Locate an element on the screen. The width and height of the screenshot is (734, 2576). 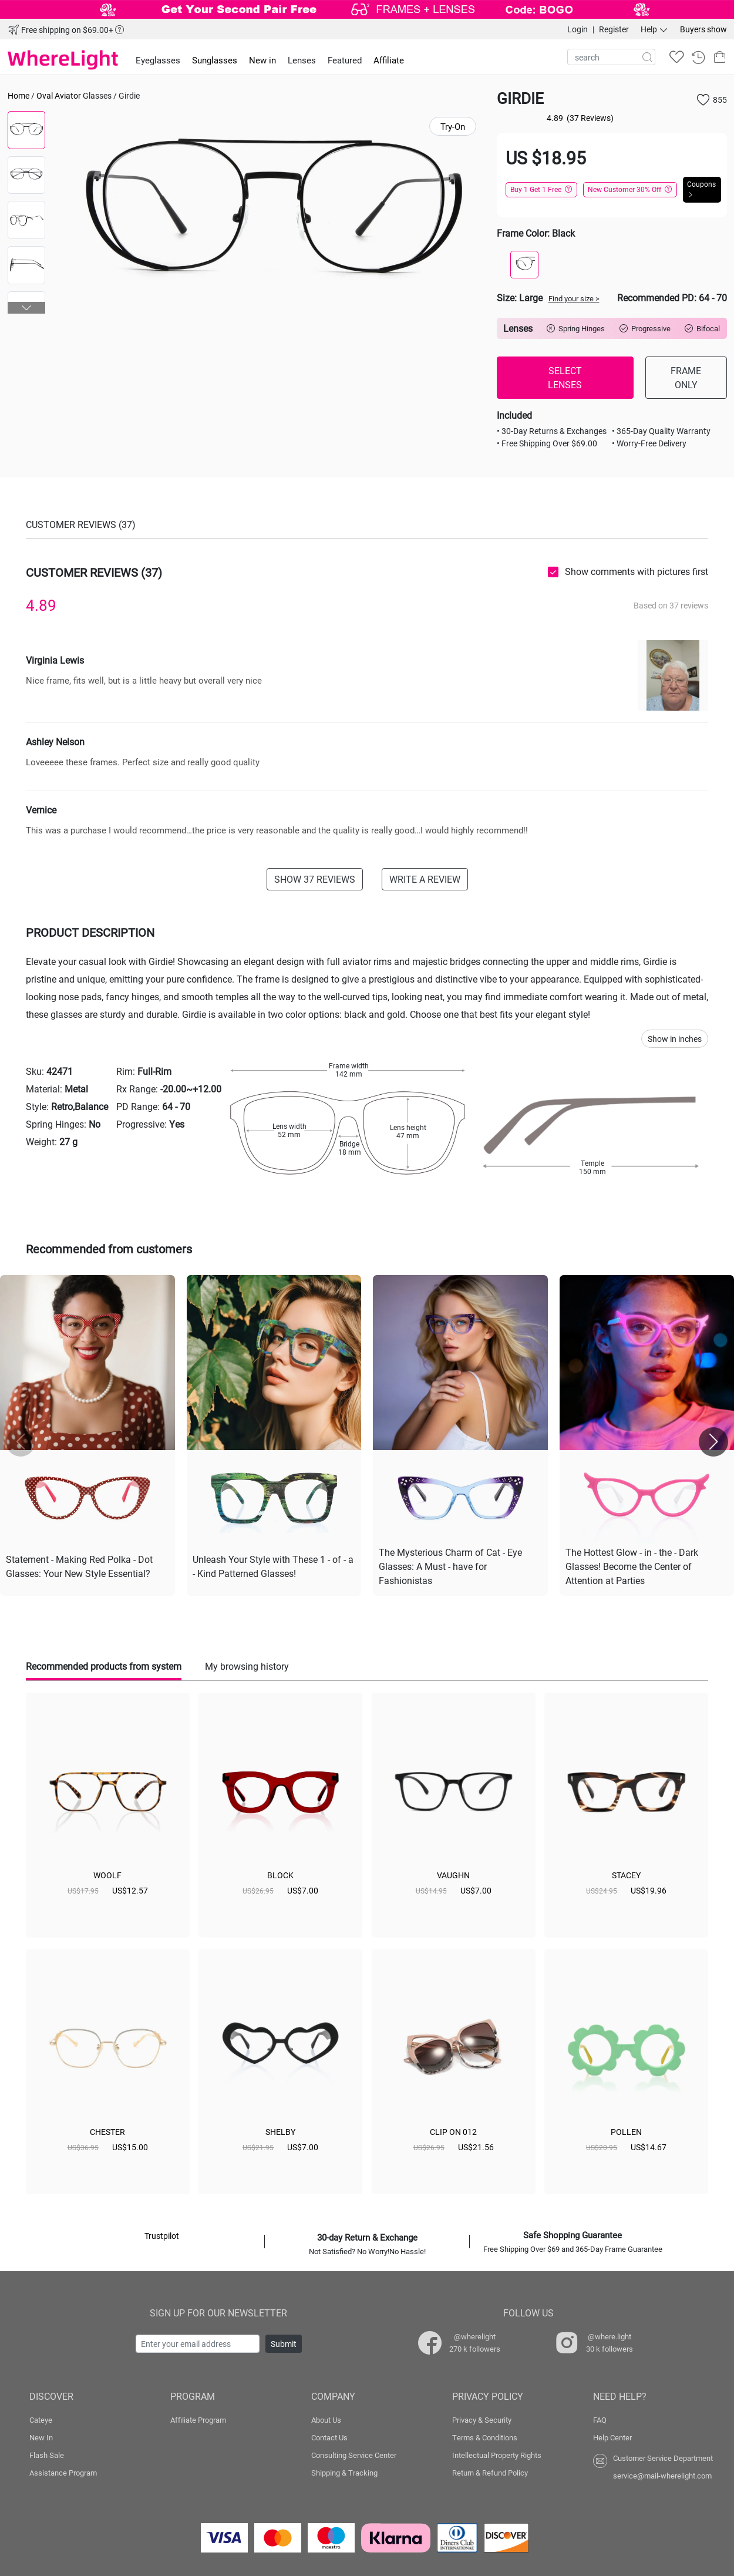
SELECT LENSES is located at coordinates (565, 377).